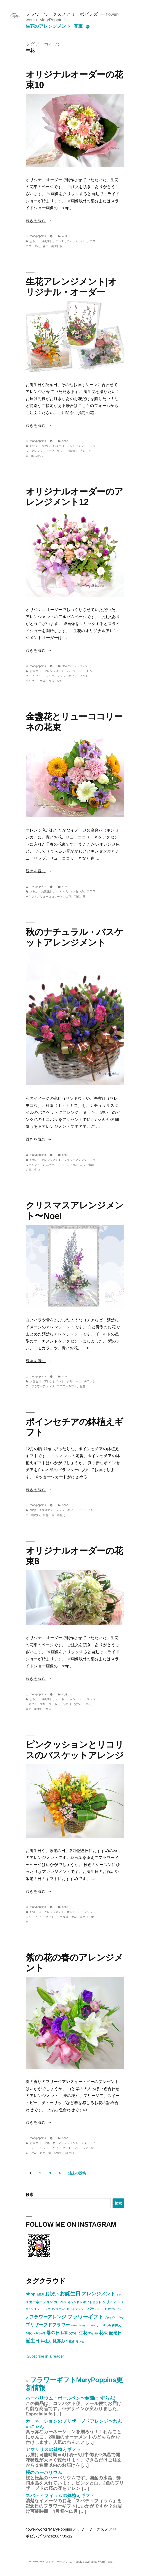  I want to click on 法要 [法要 (16個の項目)], so click(64, 2333).